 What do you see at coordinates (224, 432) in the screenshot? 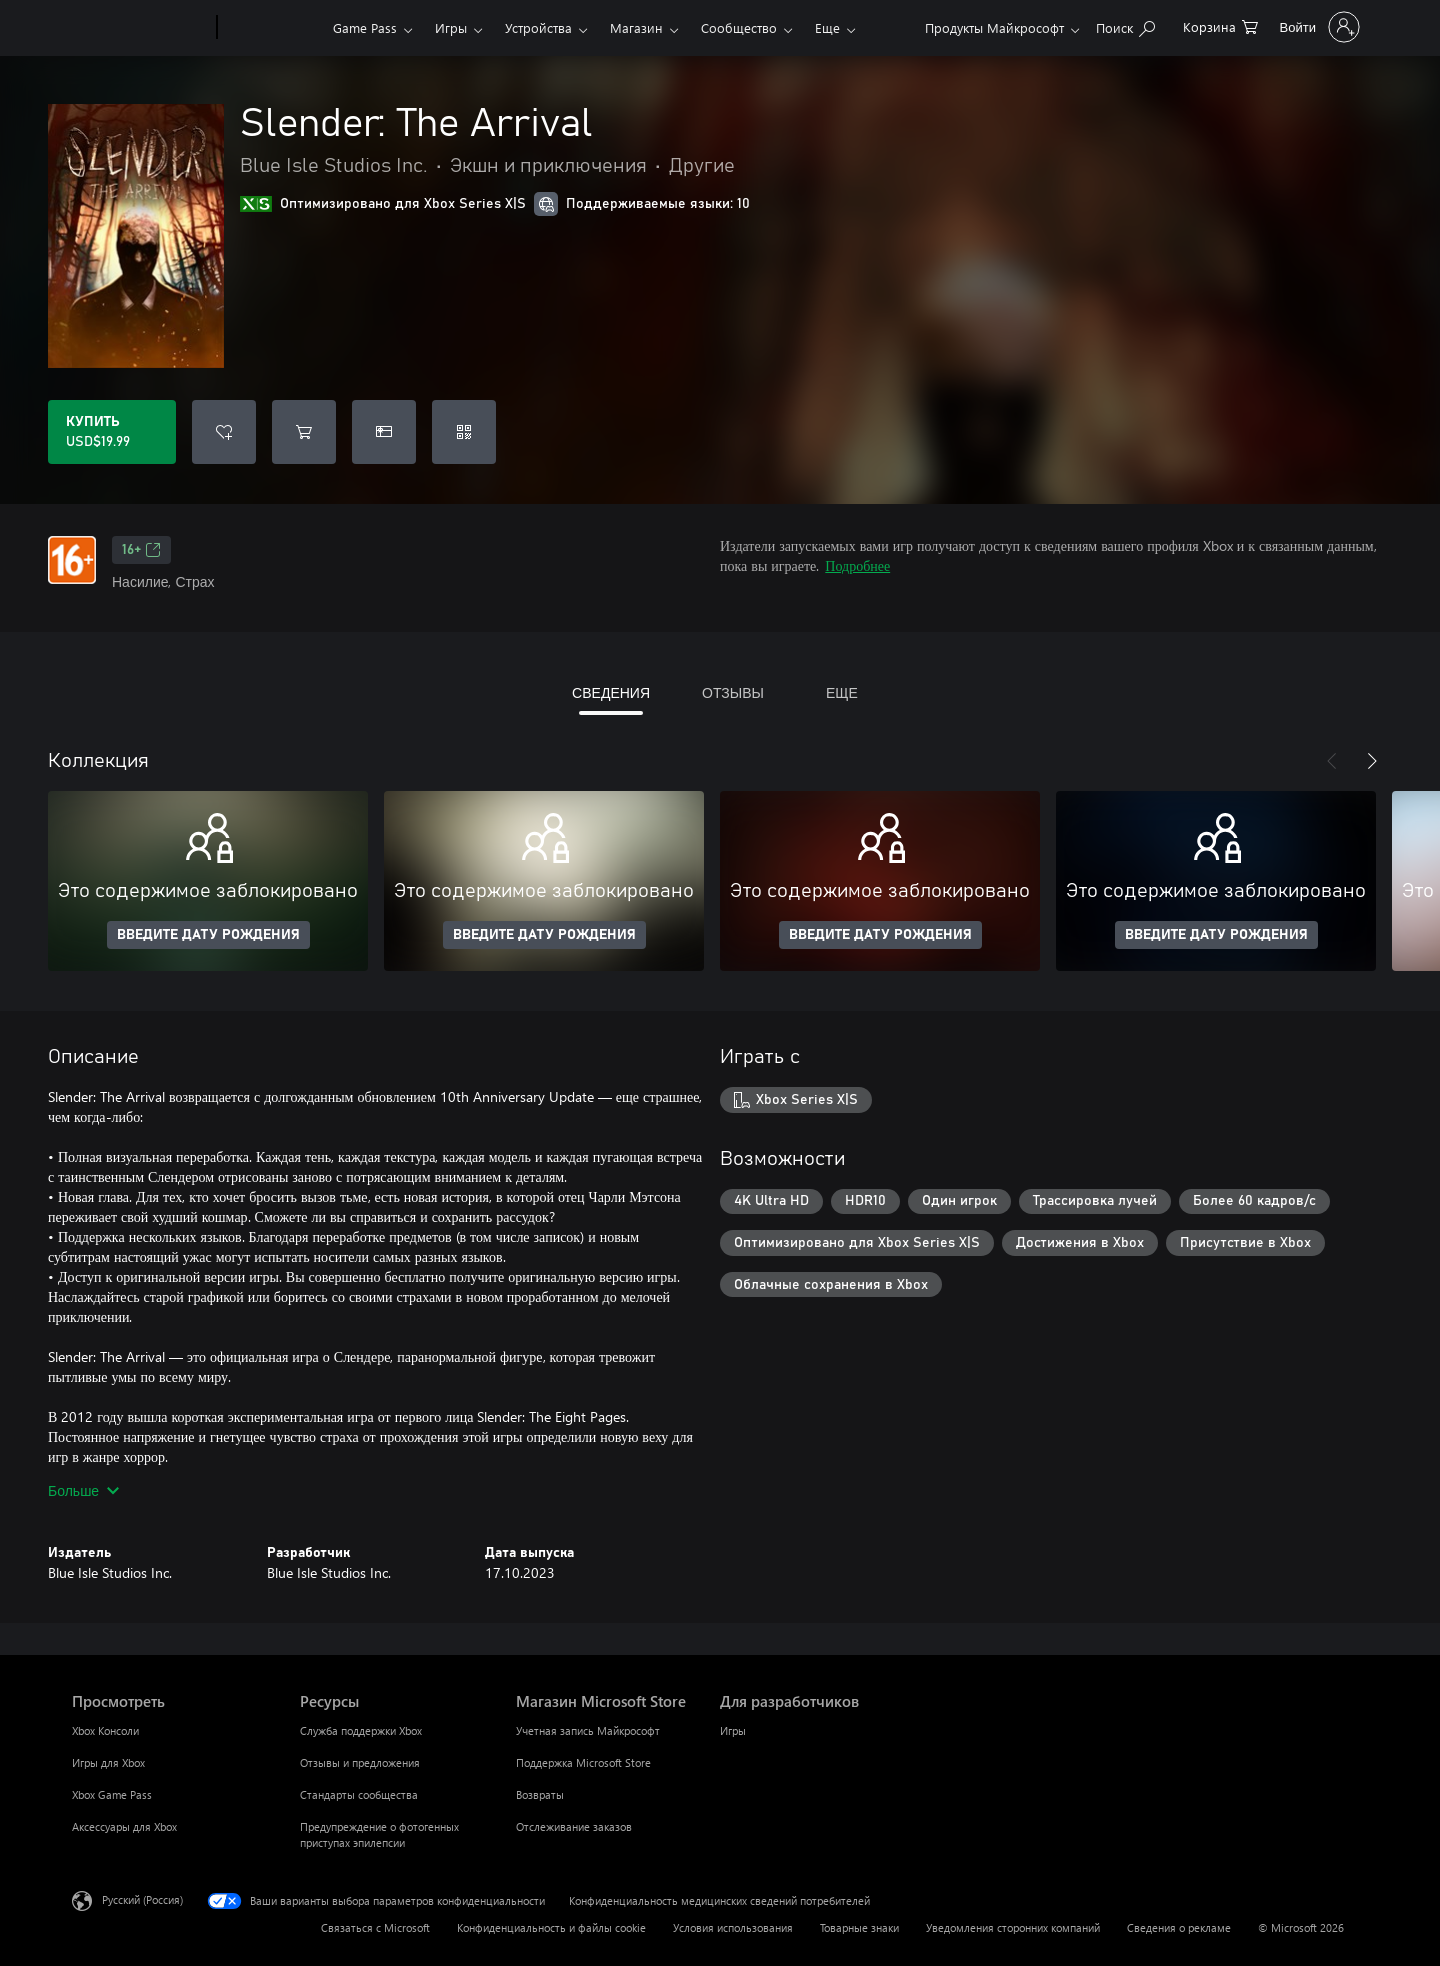
I see `[Добавить Slender: The Arrival в список желаний]` at bounding box center [224, 432].